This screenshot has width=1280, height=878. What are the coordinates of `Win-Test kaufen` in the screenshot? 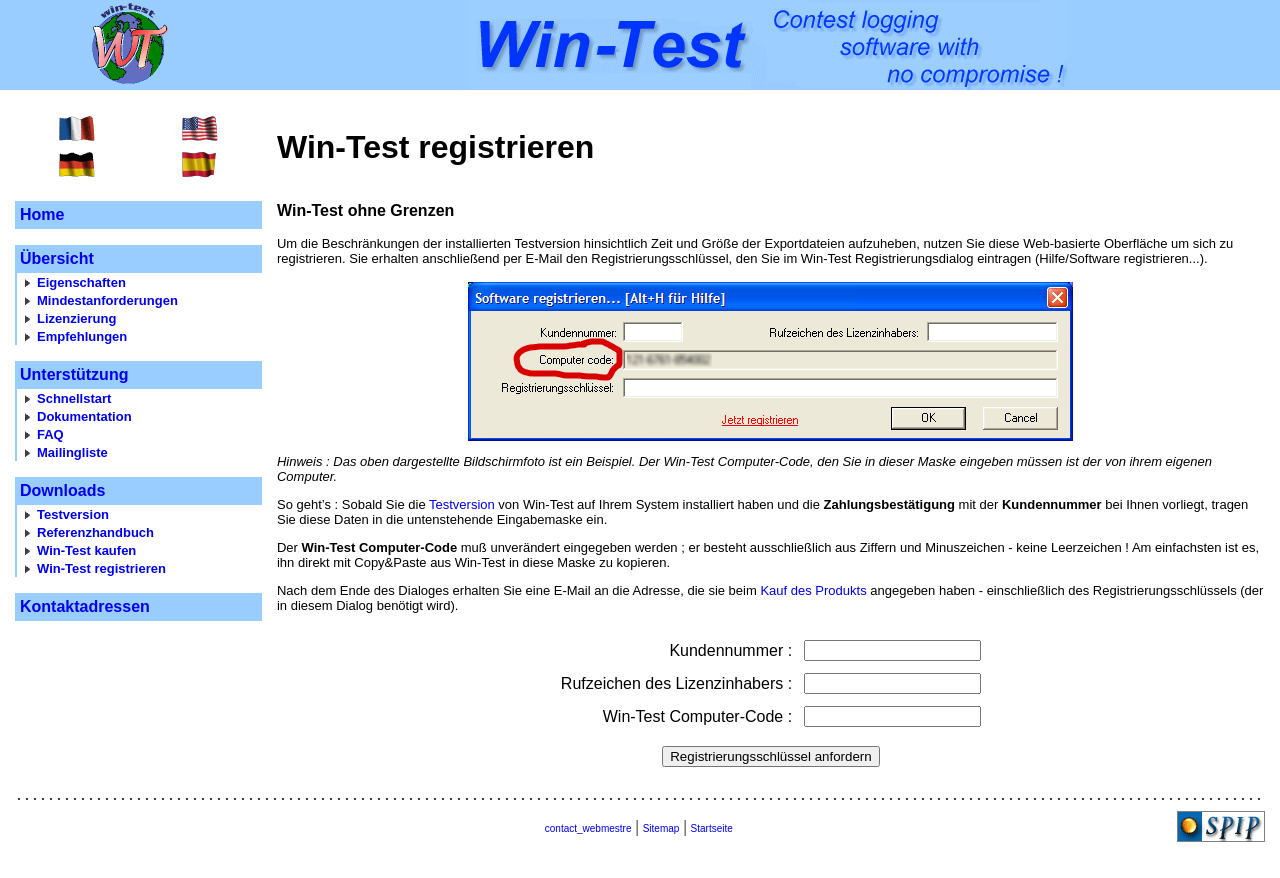 It's located at (86, 550).